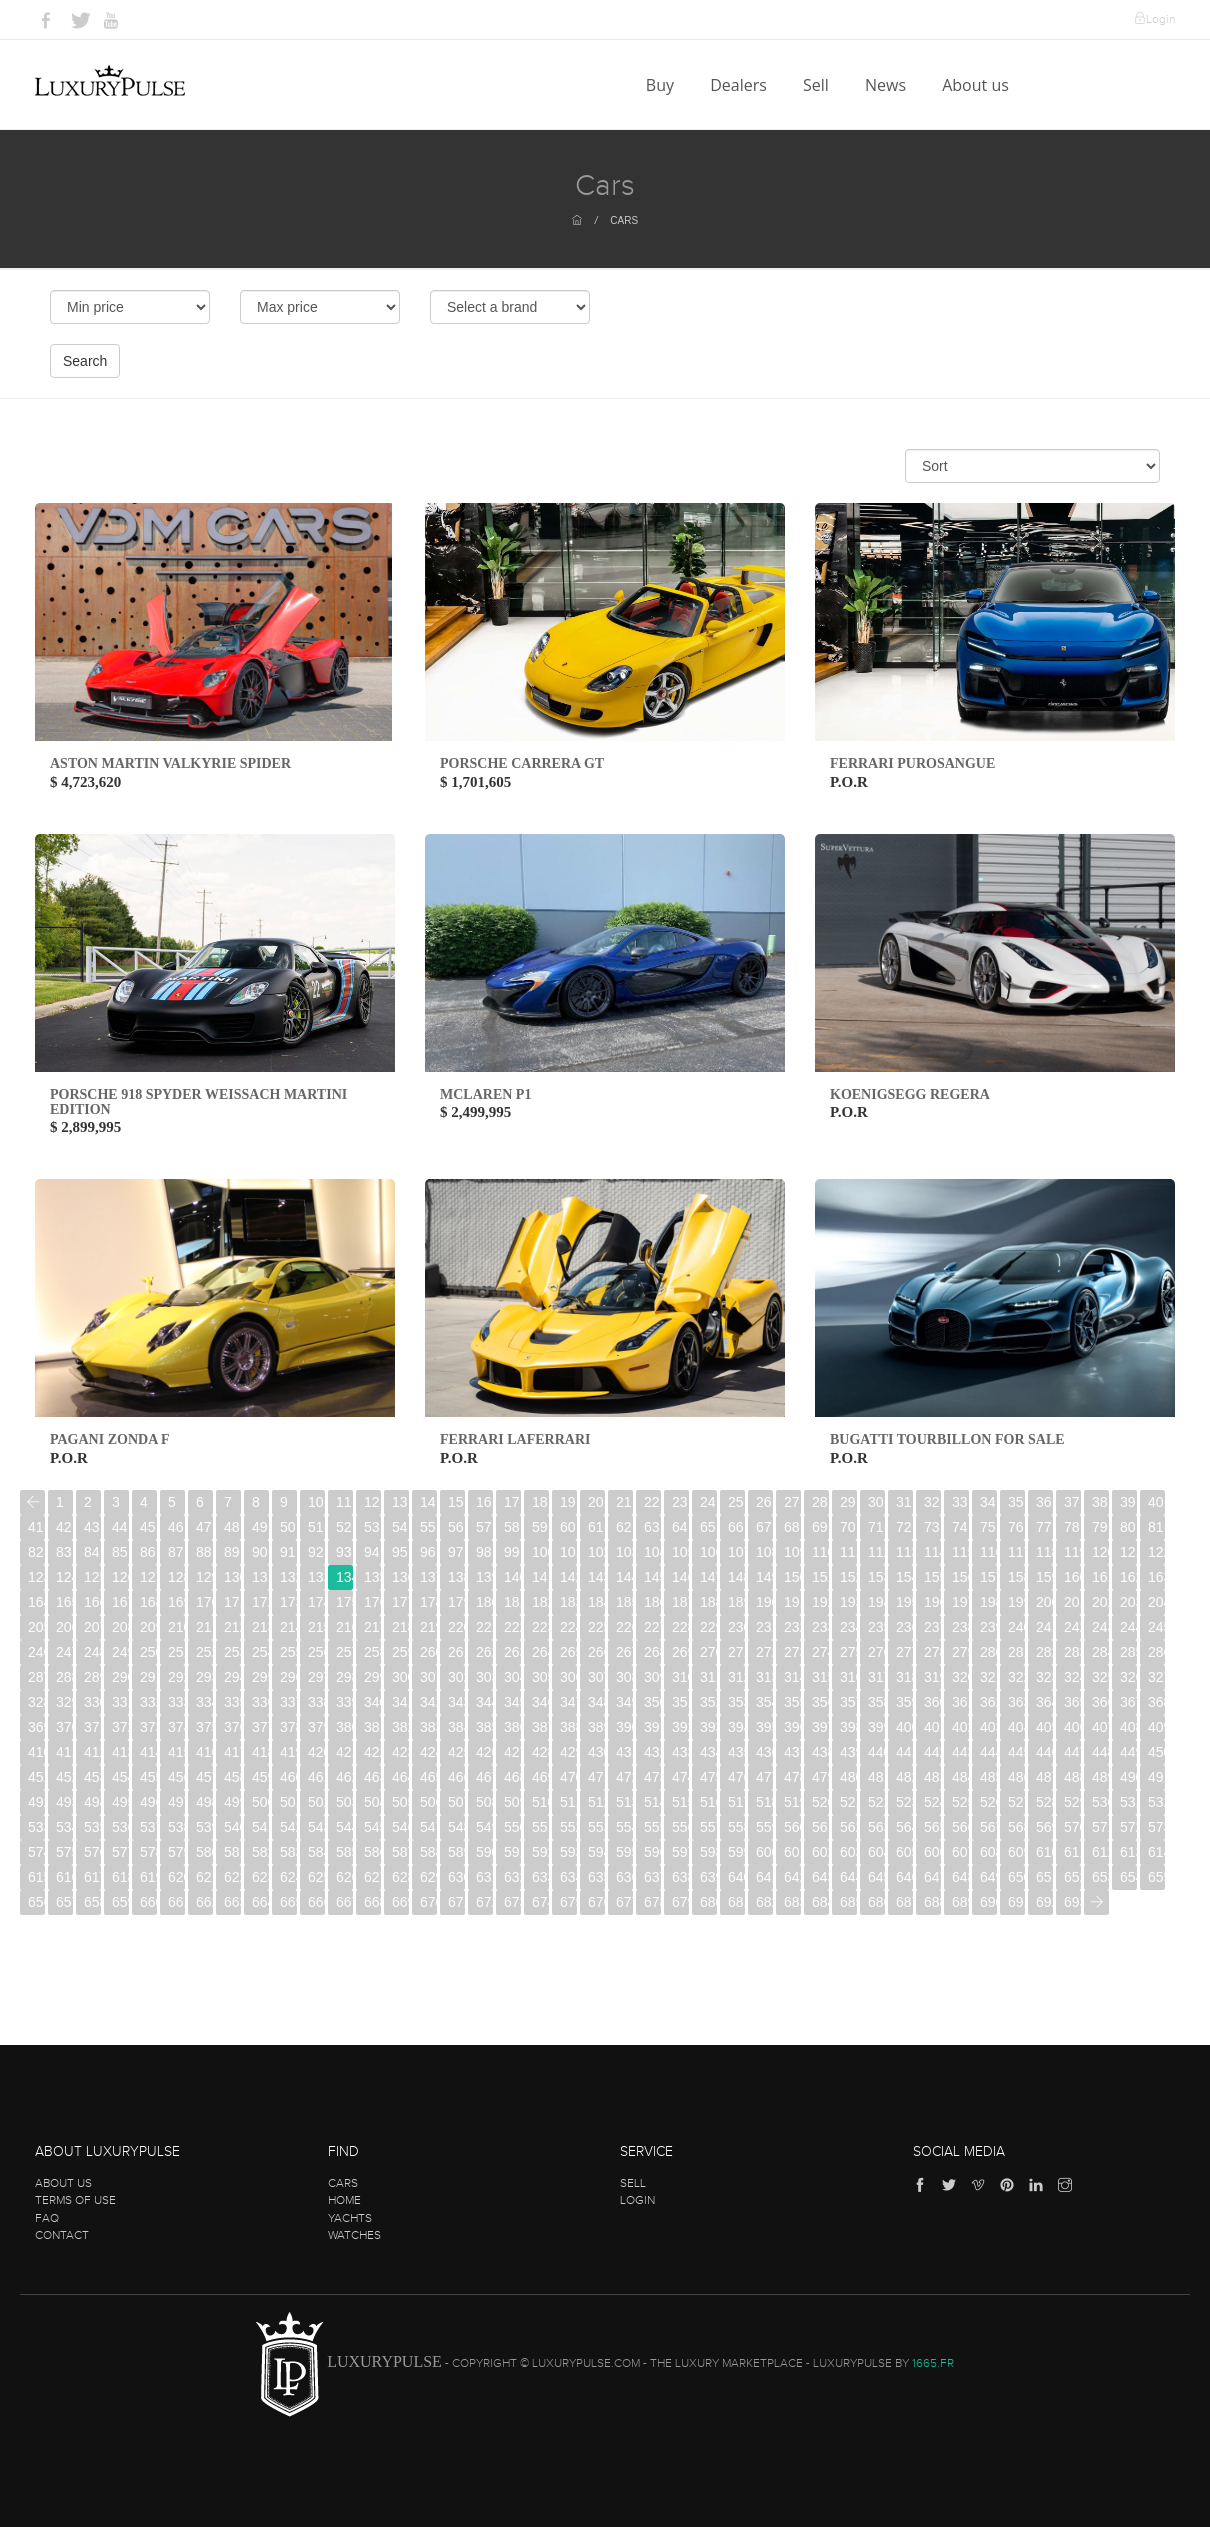 The image size is (1210, 2527). I want to click on 258, so click(372, 1652).